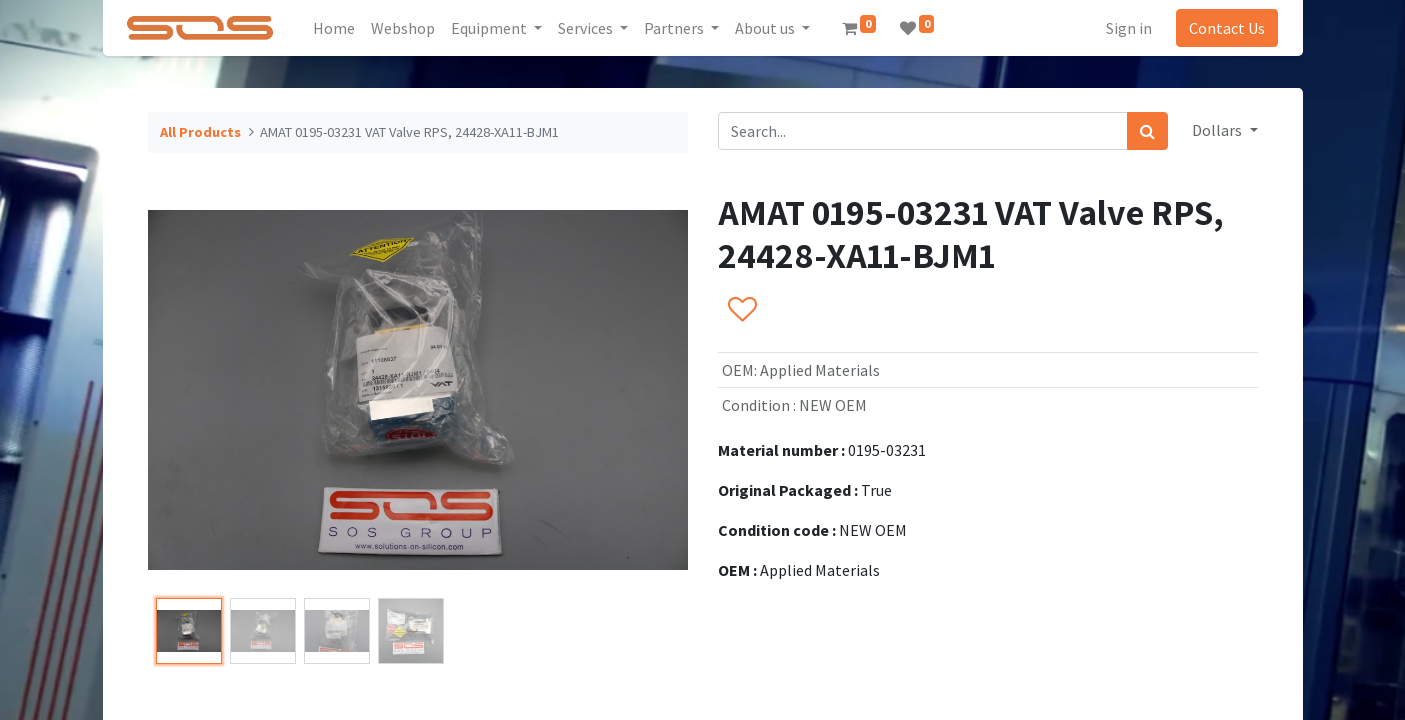 The width and height of the screenshot is (1405, 720). Describe the element at coordinates (1147, 131) in the screenshot. I see `[Search]` at that location.